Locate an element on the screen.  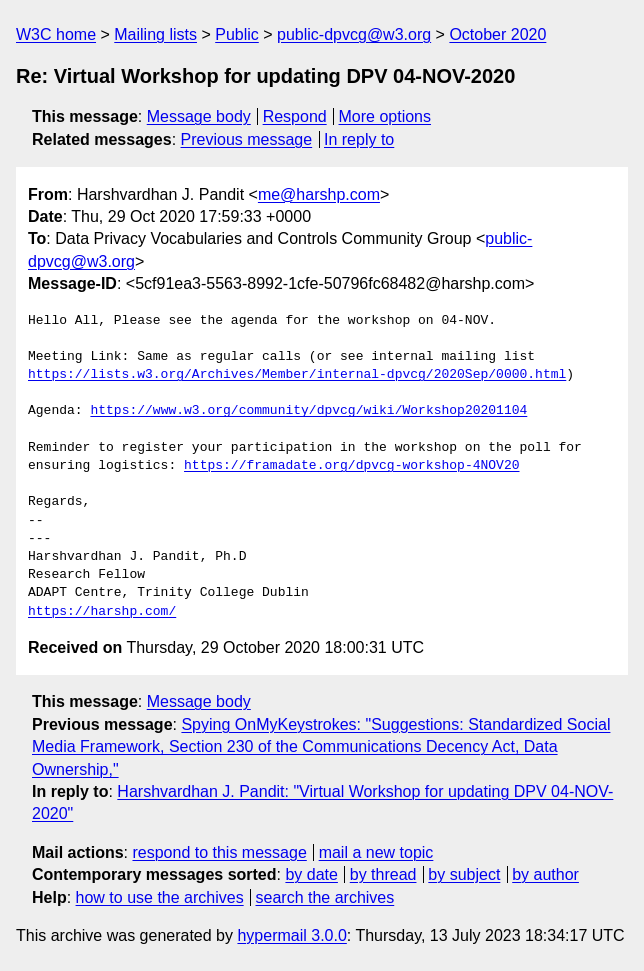
Mailing lists is located at coordinates (155, 34).